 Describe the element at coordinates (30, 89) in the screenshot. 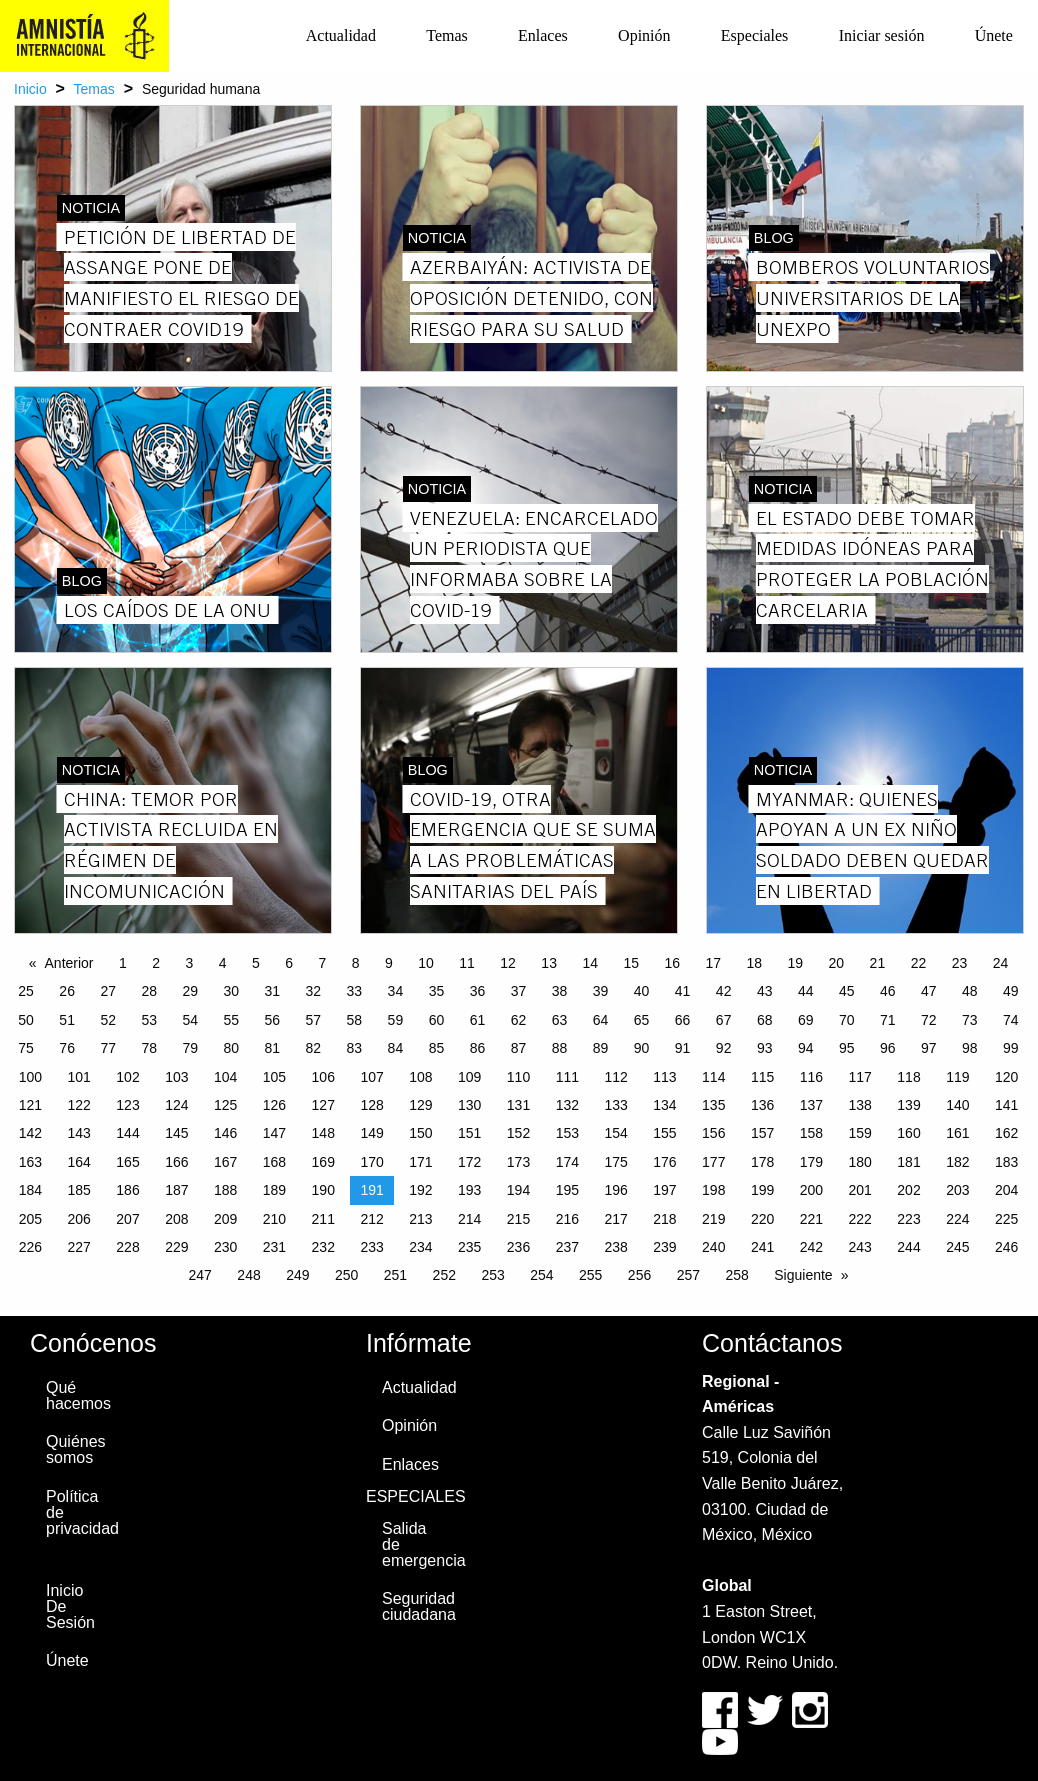

I see `Inicio` at that location.